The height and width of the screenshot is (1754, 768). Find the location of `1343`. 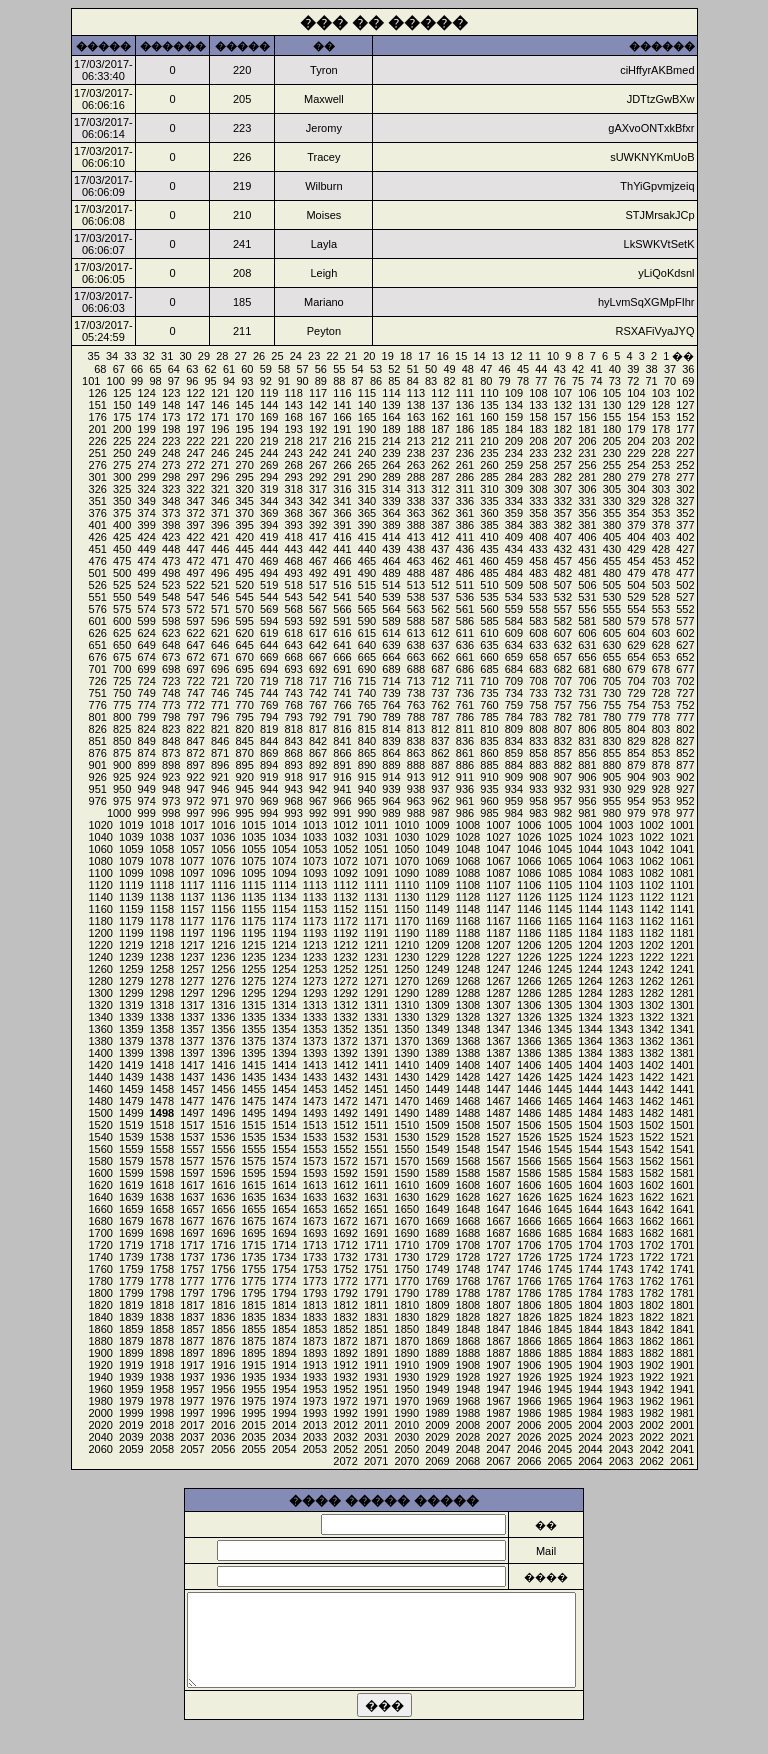

1343 is located at coordinates (621, 1029).